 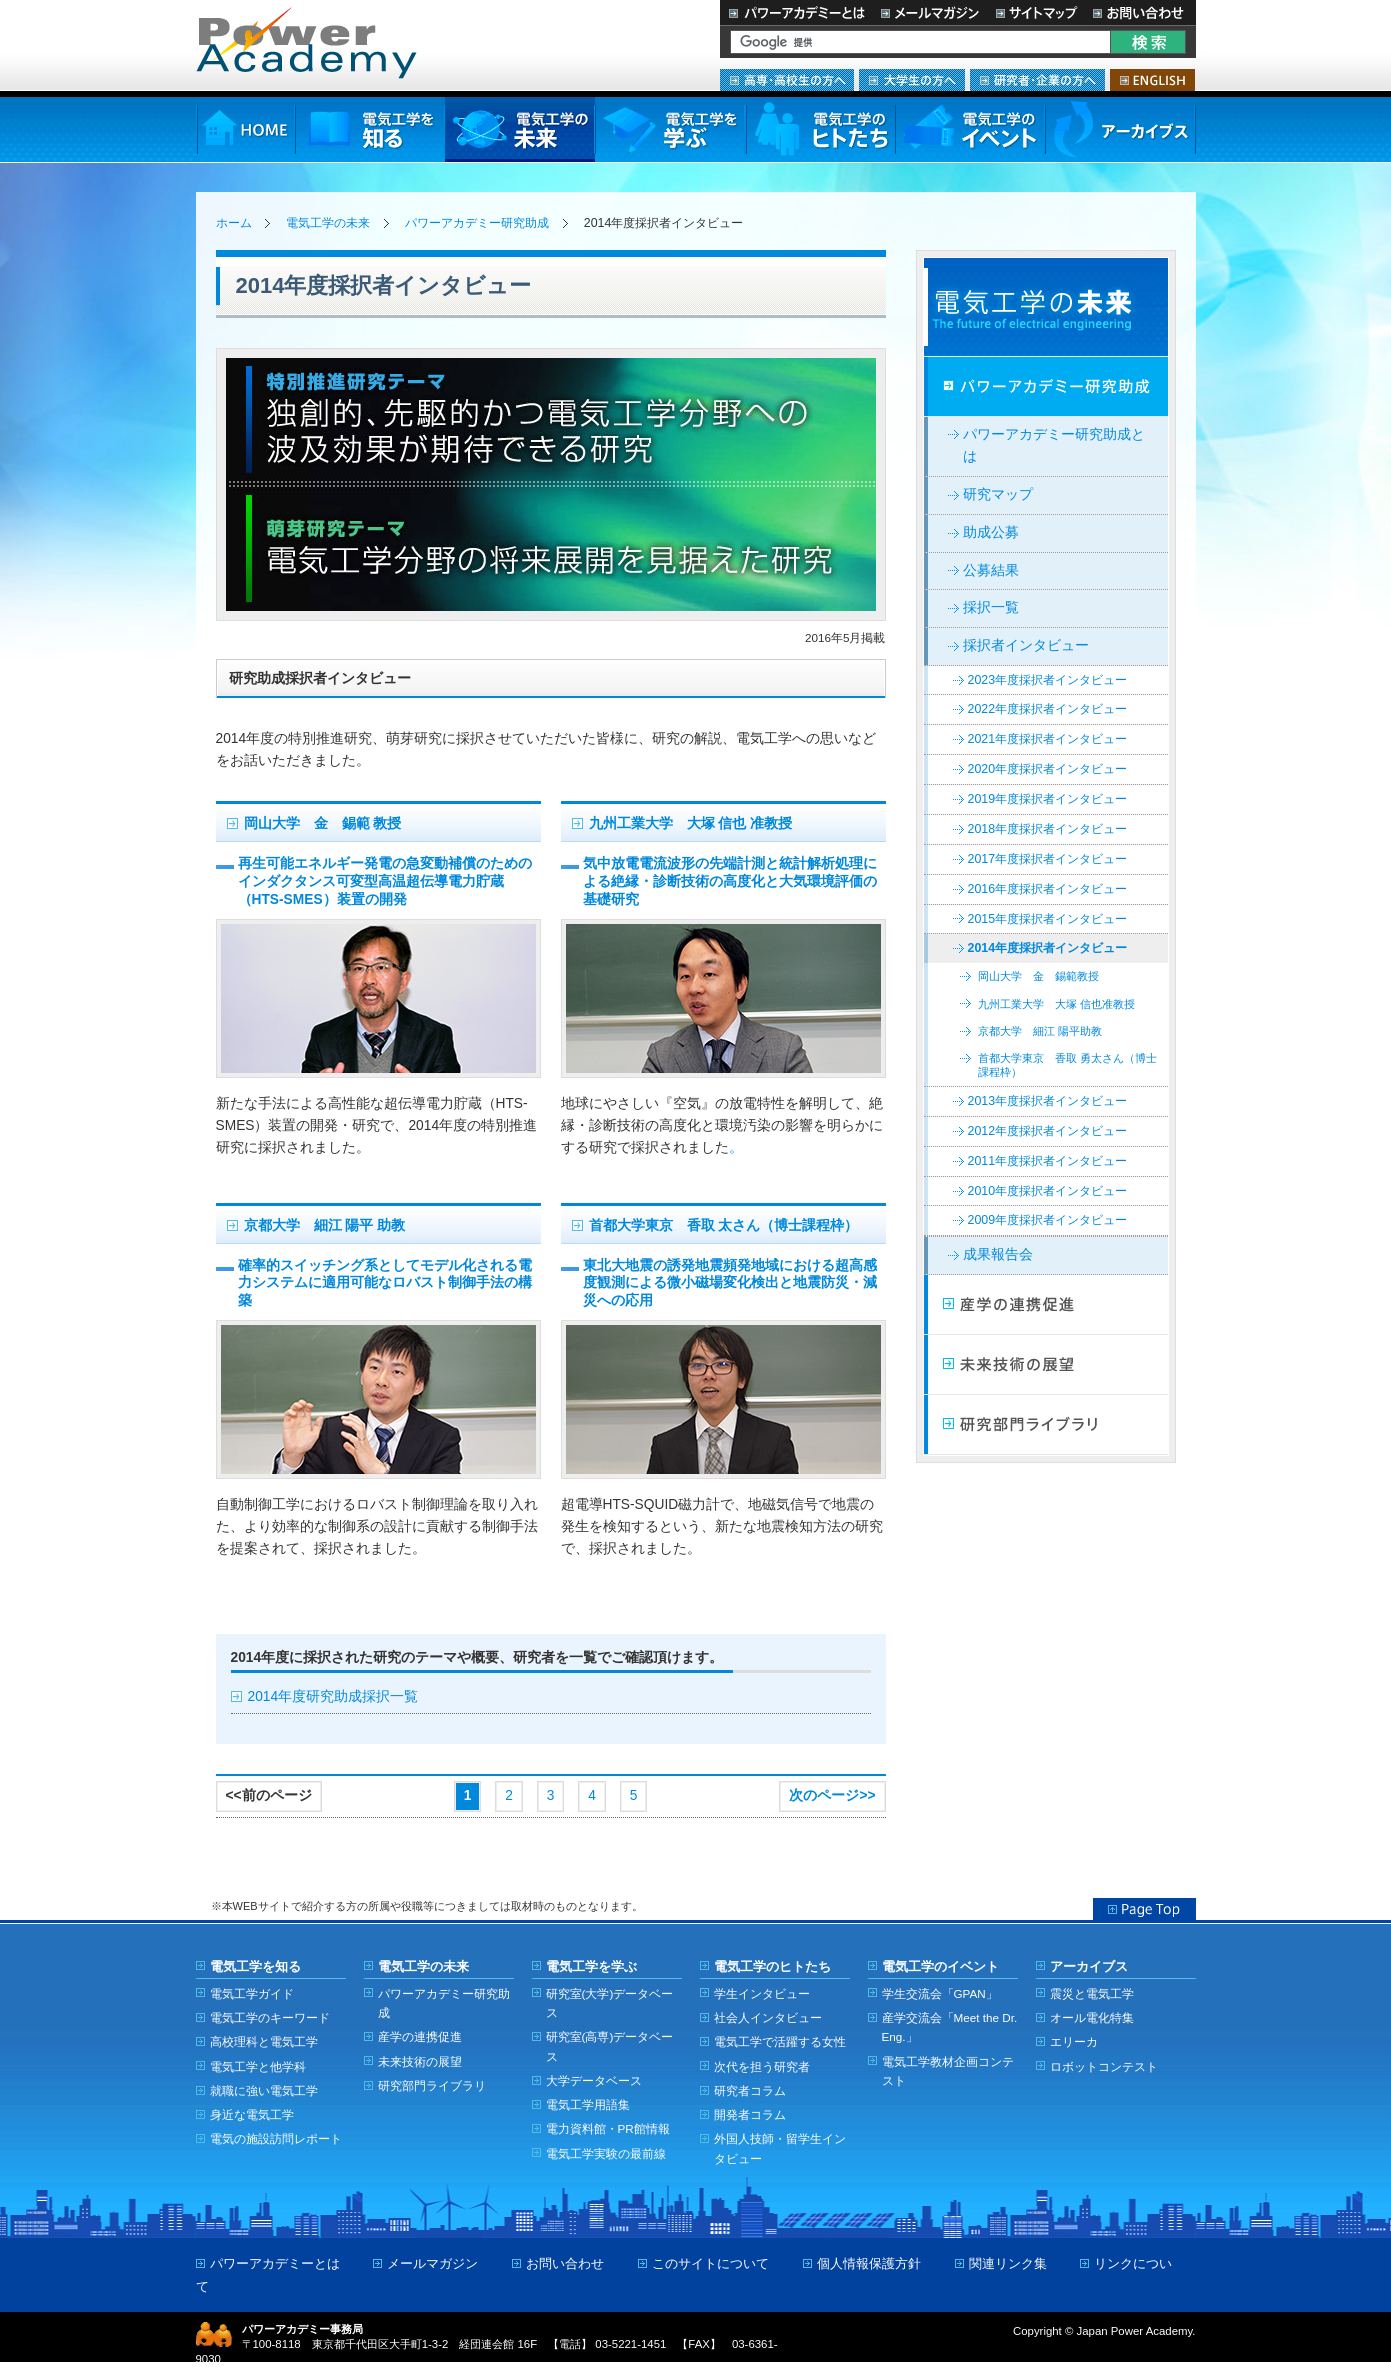 What do you see at coordinates (323, 823) in the screenshot?
I see `岡山大学 金 錫範 教授` at bounding box center [323, 823].